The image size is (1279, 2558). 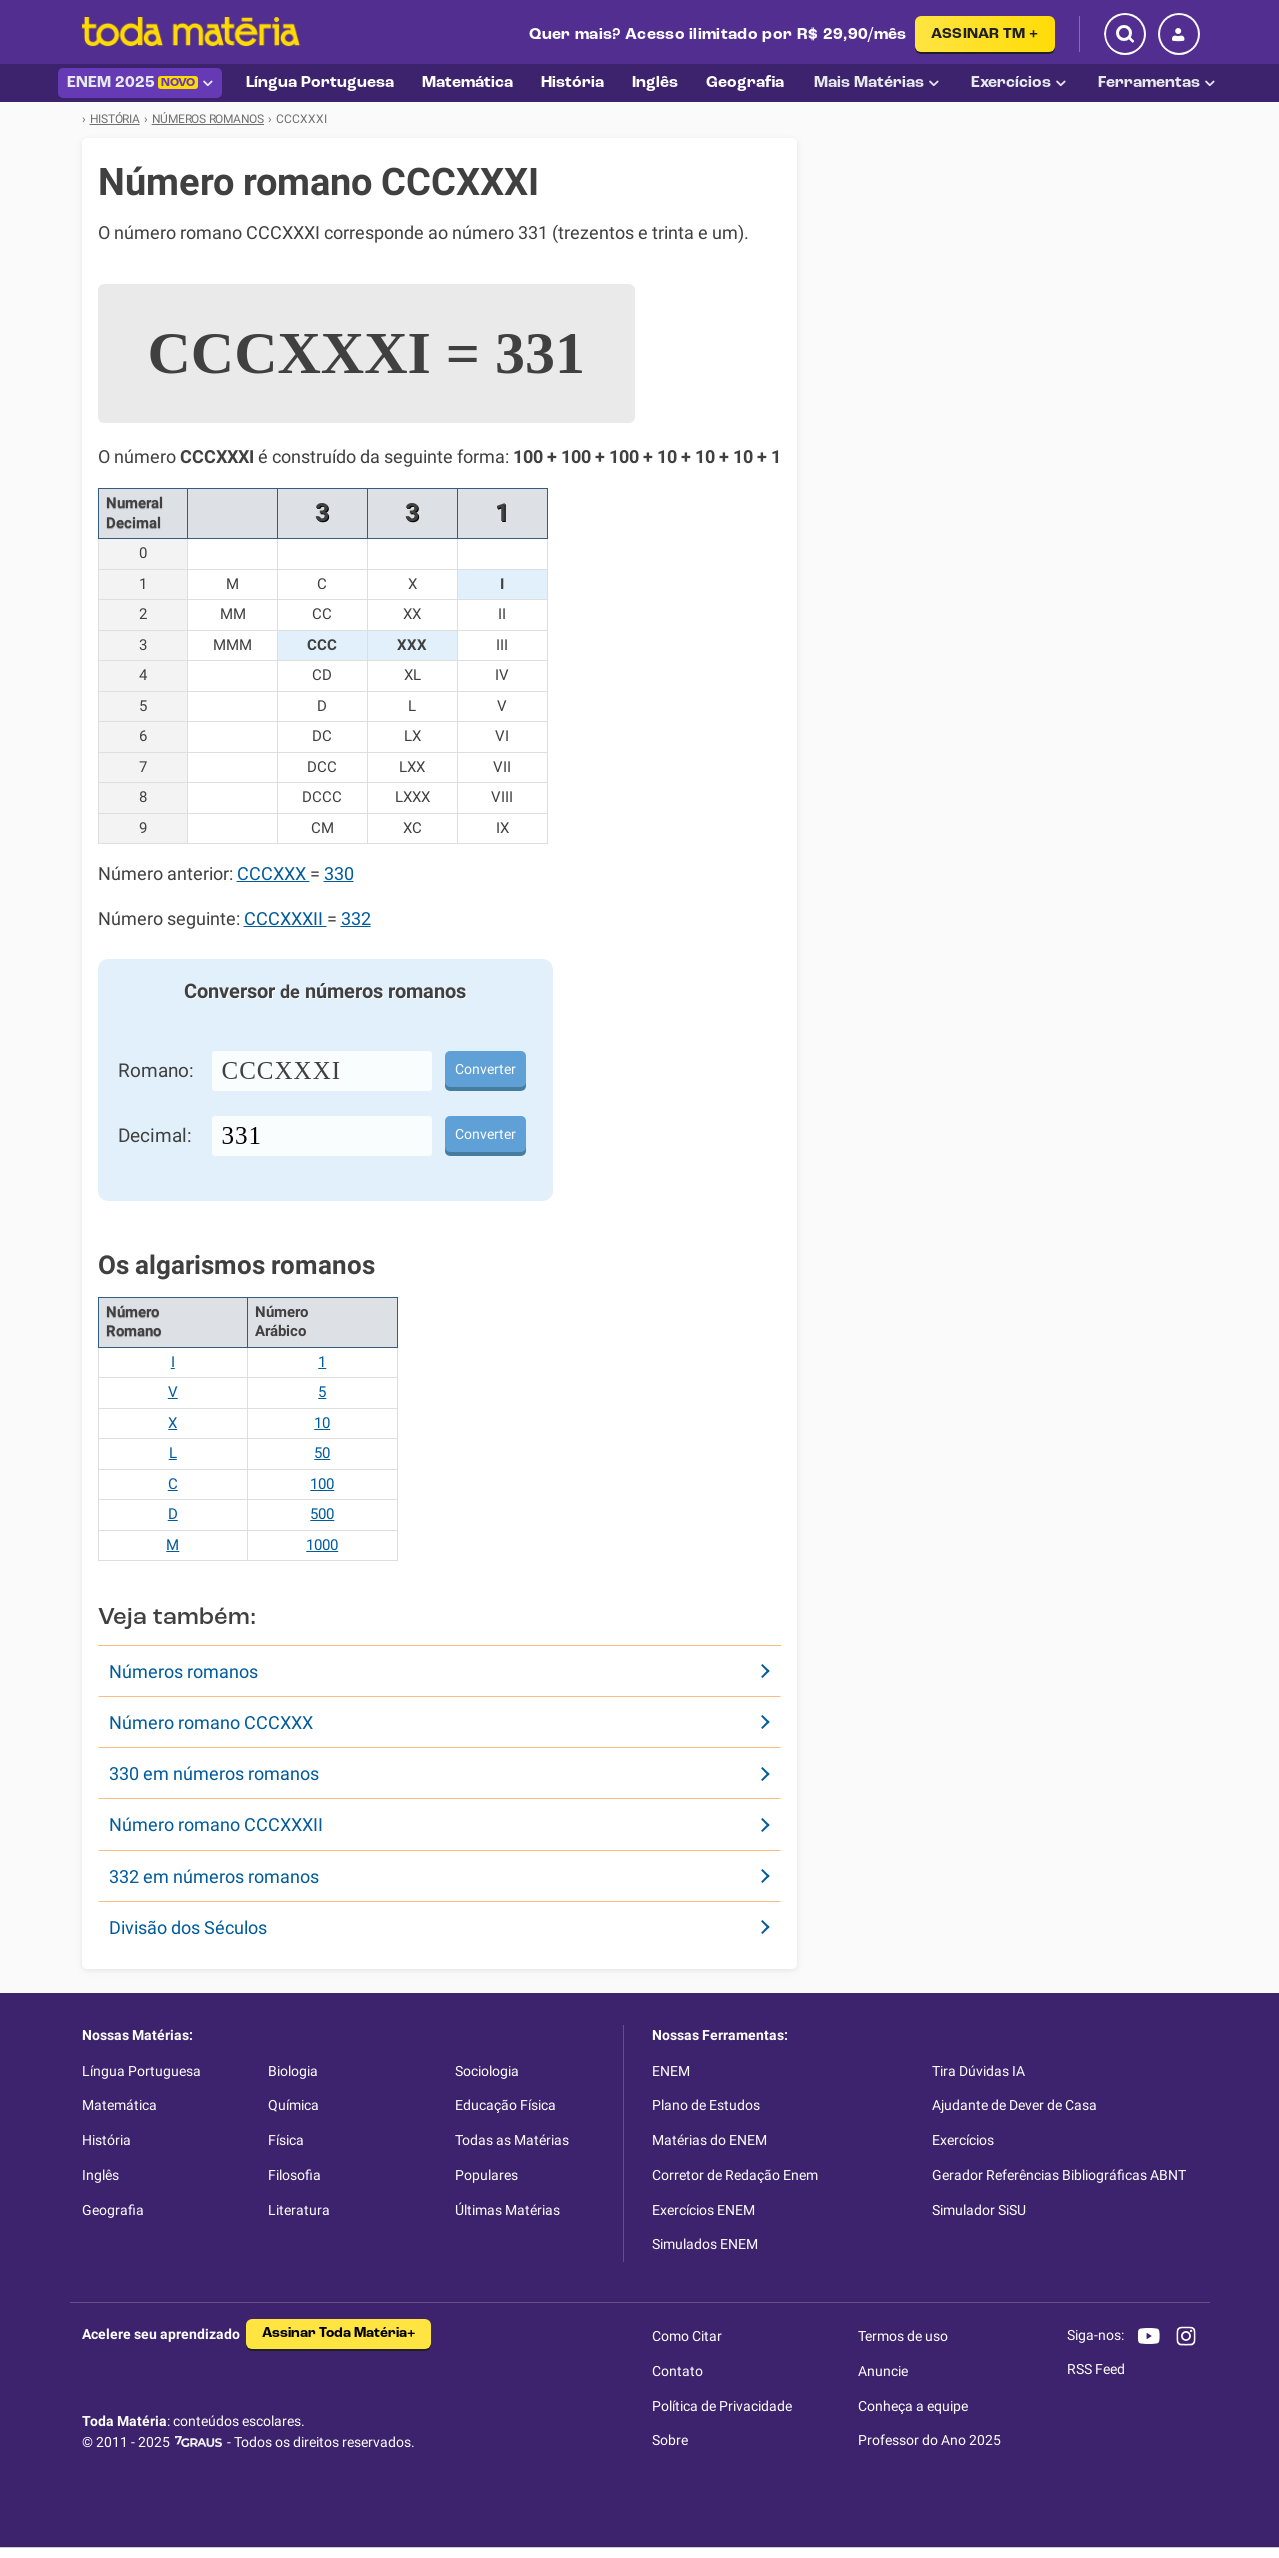 What do you see at coordinates (119, 2105) in the screenshot?
I see `Matemática` at bounding box center [119, 2105].